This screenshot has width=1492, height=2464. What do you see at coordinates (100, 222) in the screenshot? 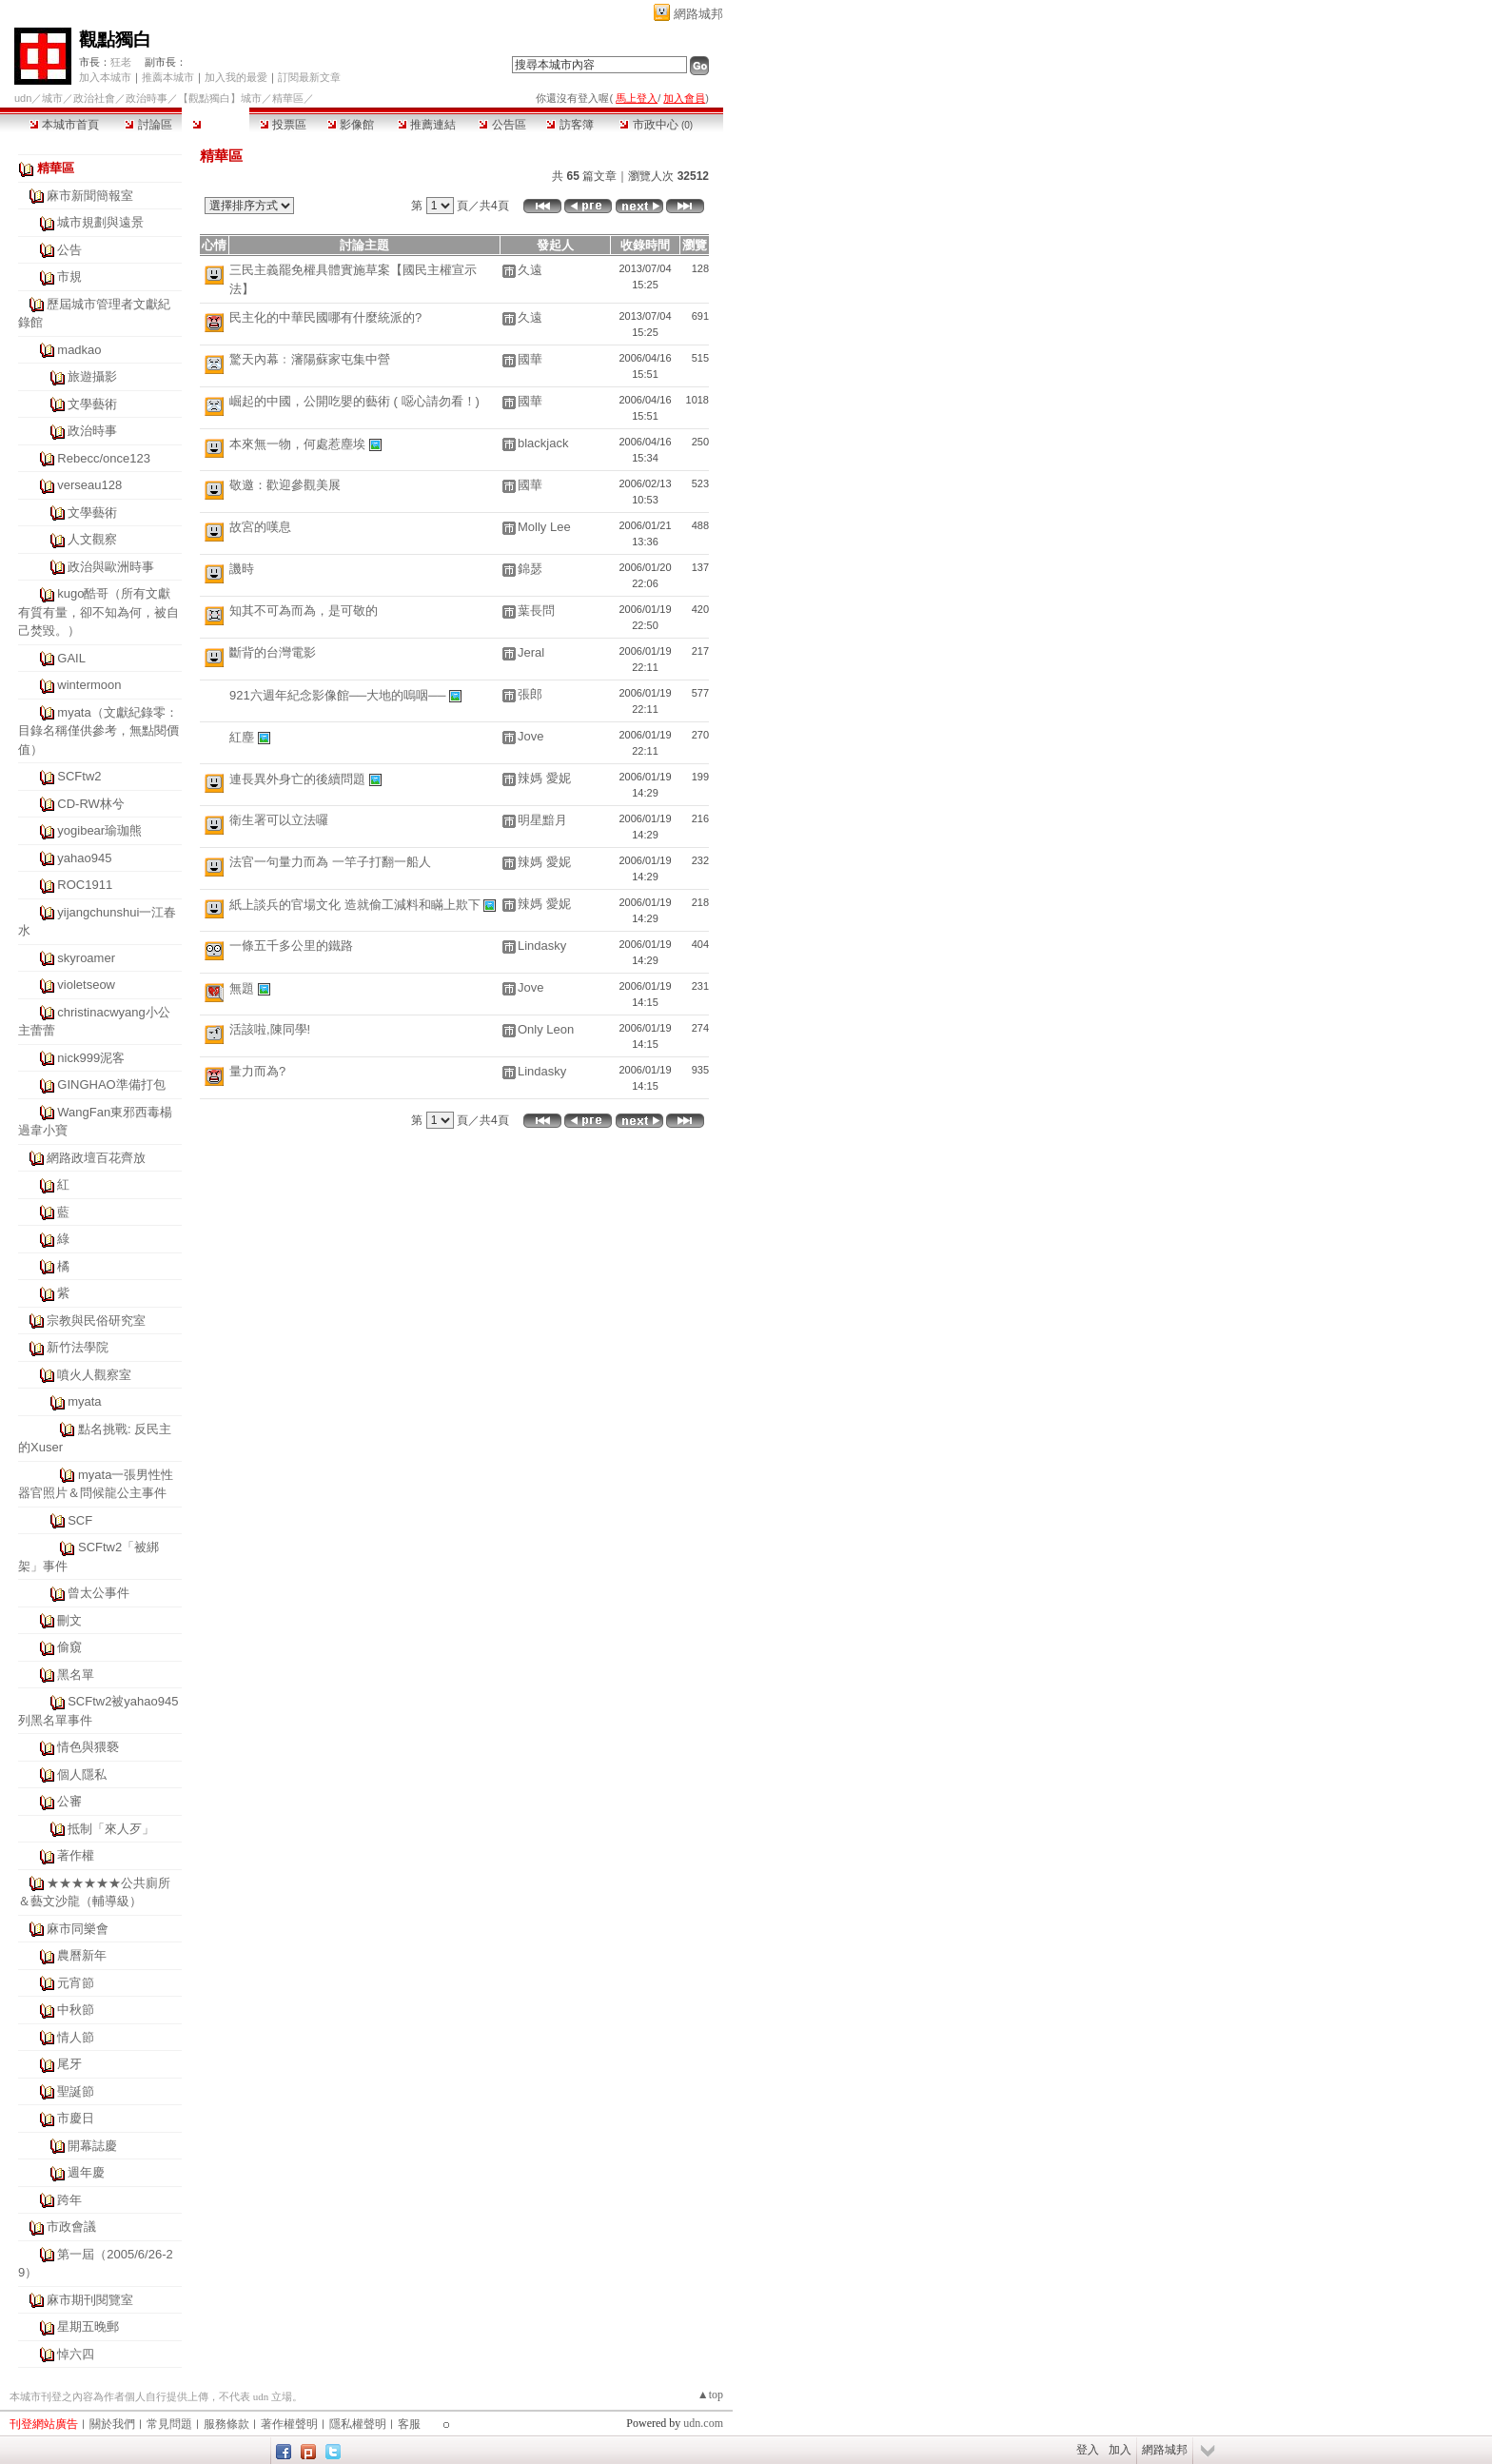
I see `城市規劃與遠景` at bounding box center [100, 222].